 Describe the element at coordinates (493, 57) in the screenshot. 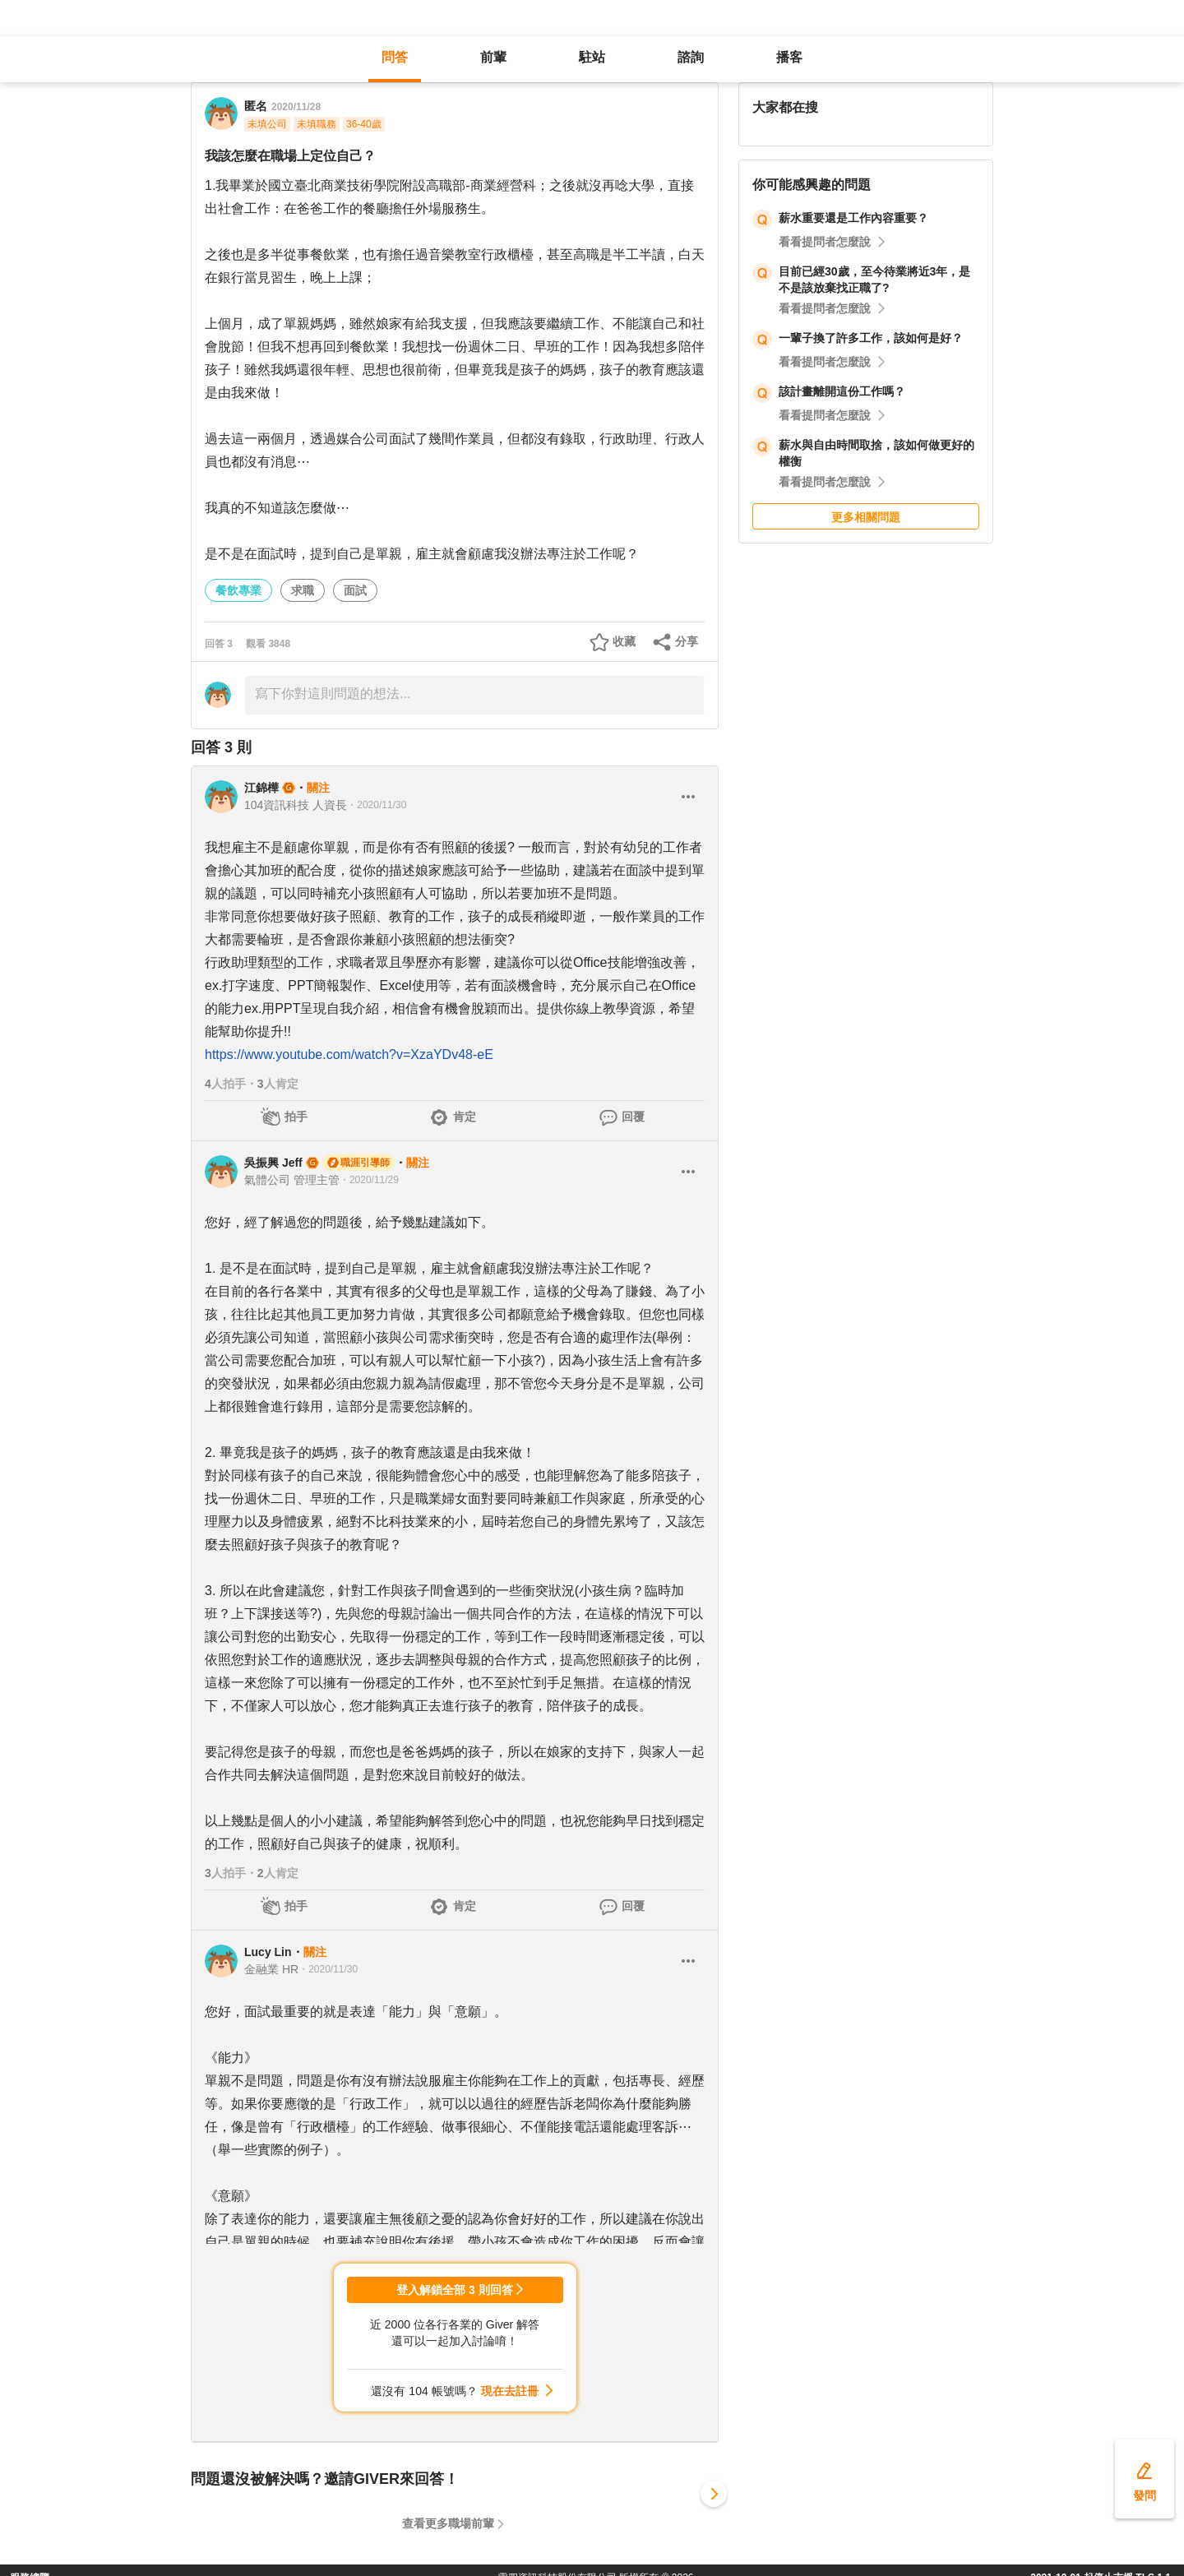

I see `前輩` at that location.